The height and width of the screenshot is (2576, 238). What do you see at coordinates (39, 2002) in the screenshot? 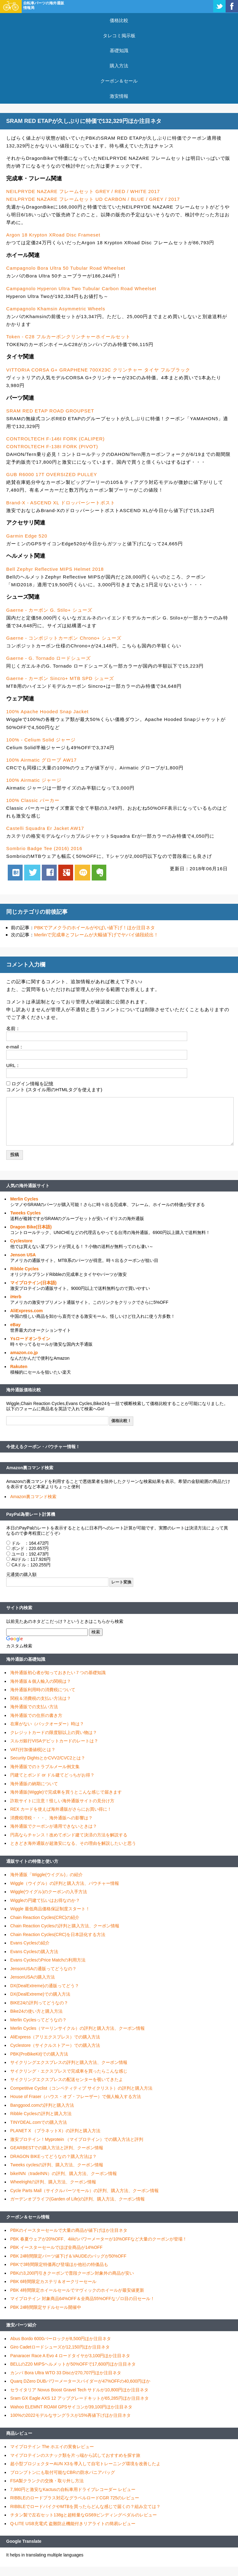
I see `BIKE24の評判ってどうなの？` at bounding box center [39, 2002].